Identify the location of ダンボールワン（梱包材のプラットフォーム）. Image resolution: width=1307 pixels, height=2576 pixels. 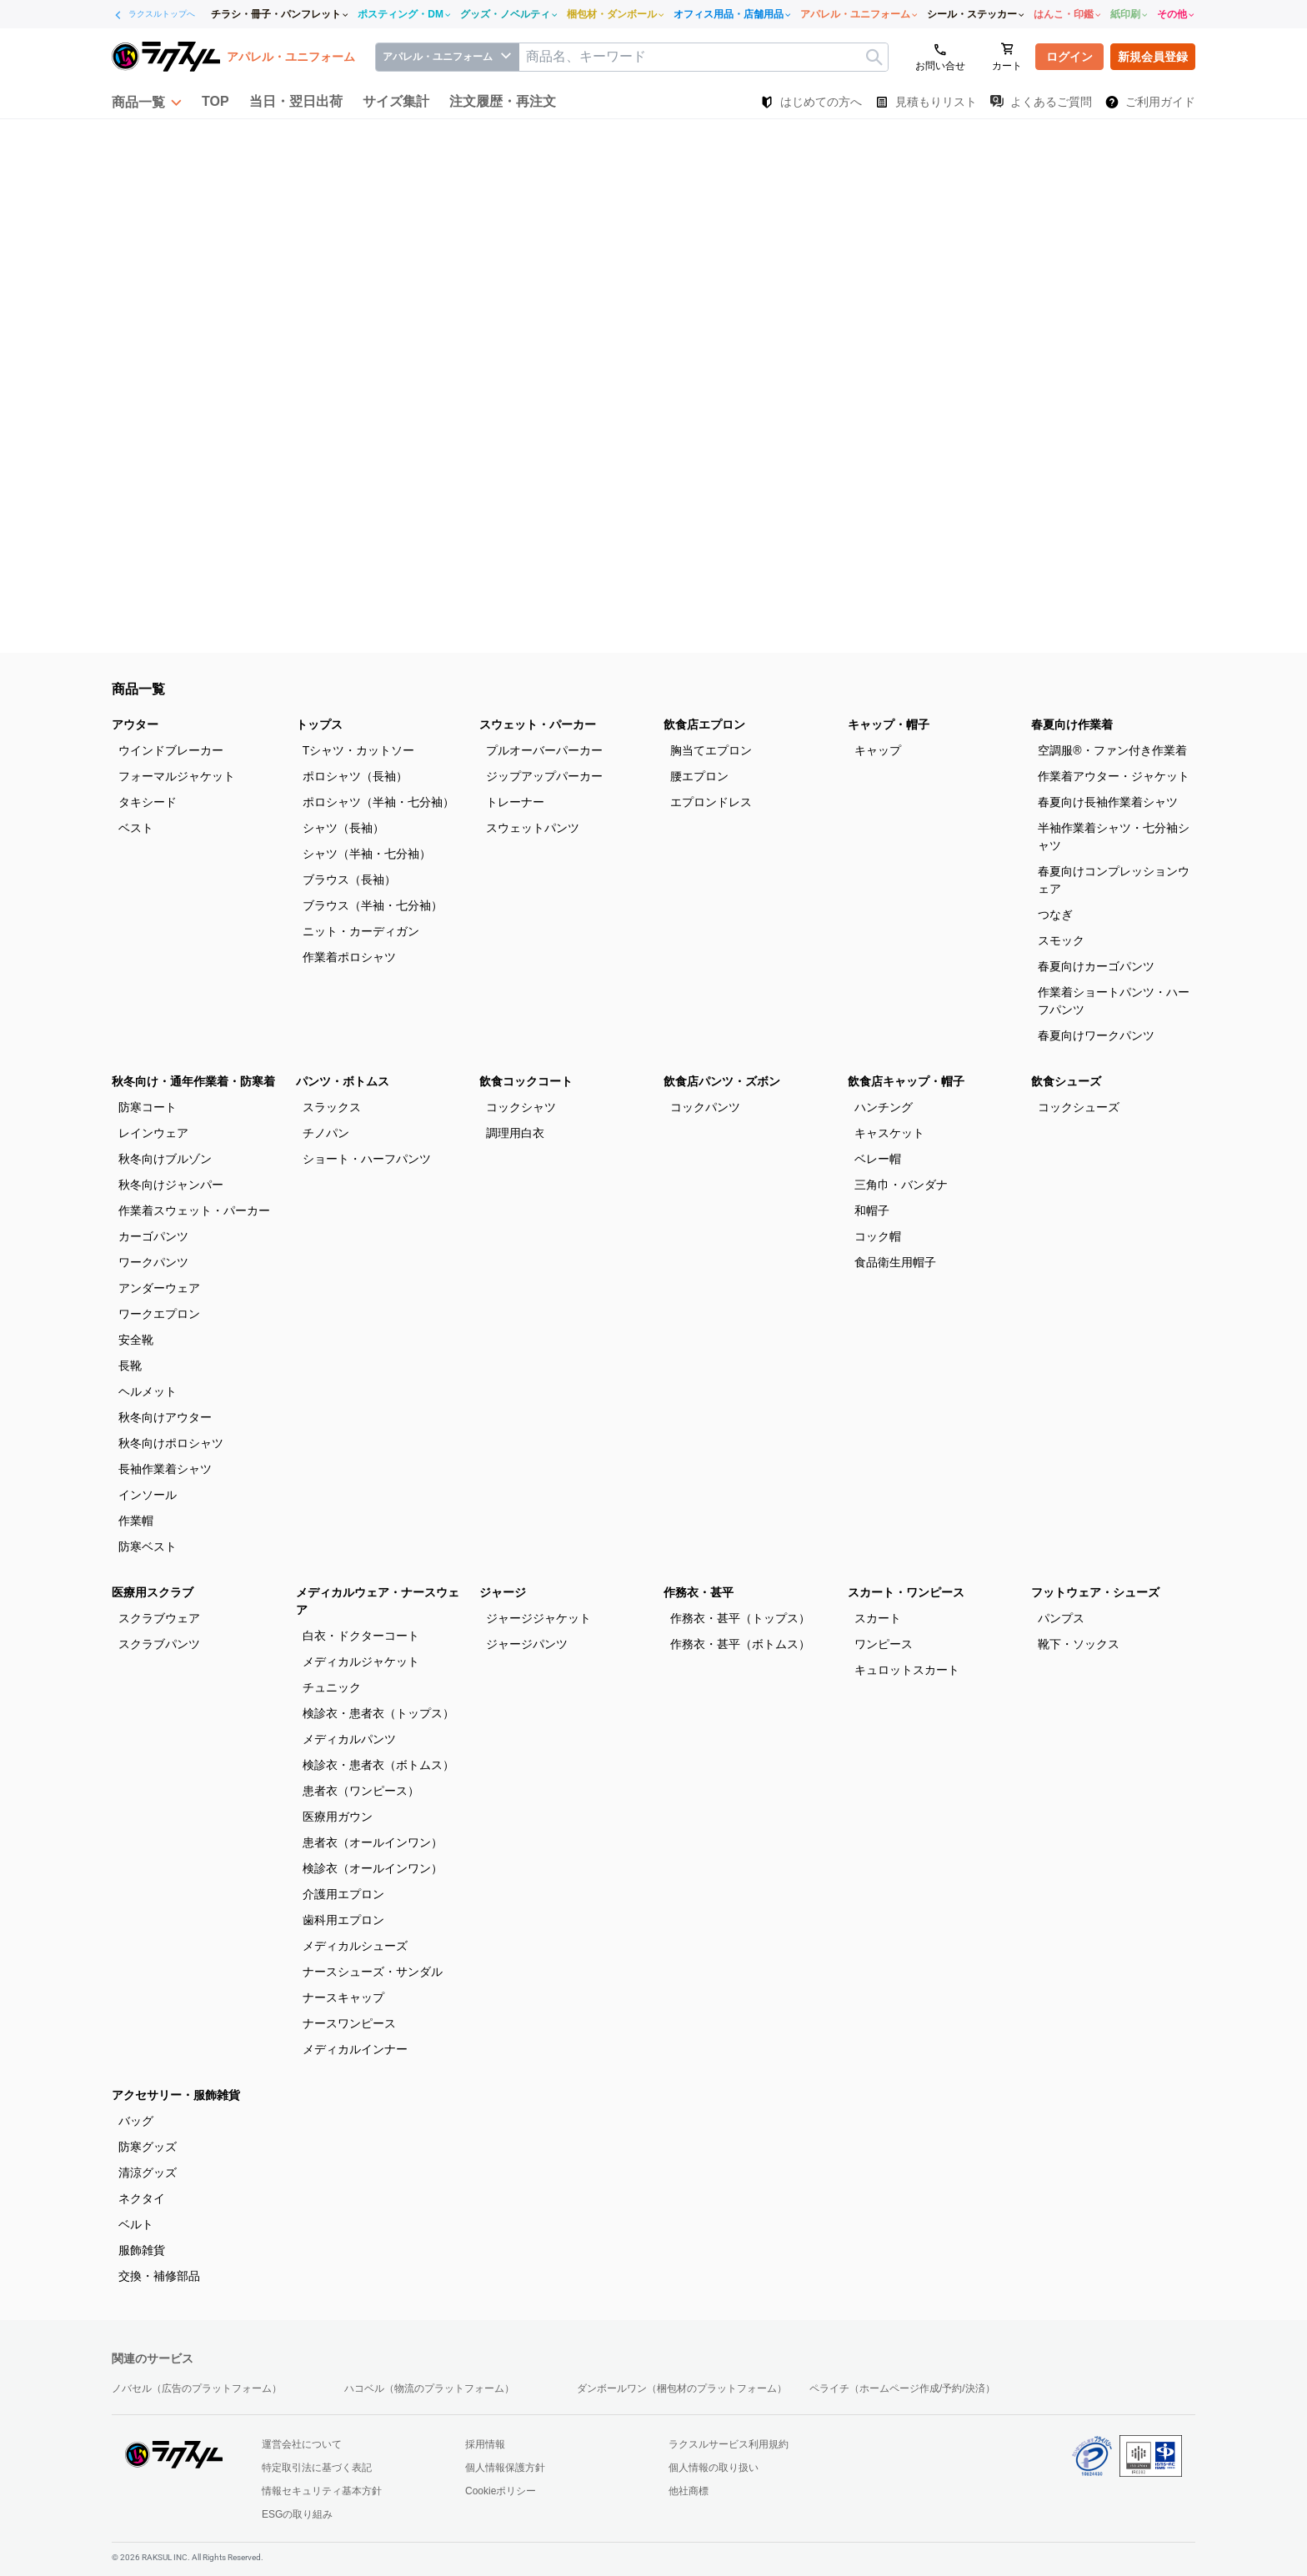
(682, 2388).